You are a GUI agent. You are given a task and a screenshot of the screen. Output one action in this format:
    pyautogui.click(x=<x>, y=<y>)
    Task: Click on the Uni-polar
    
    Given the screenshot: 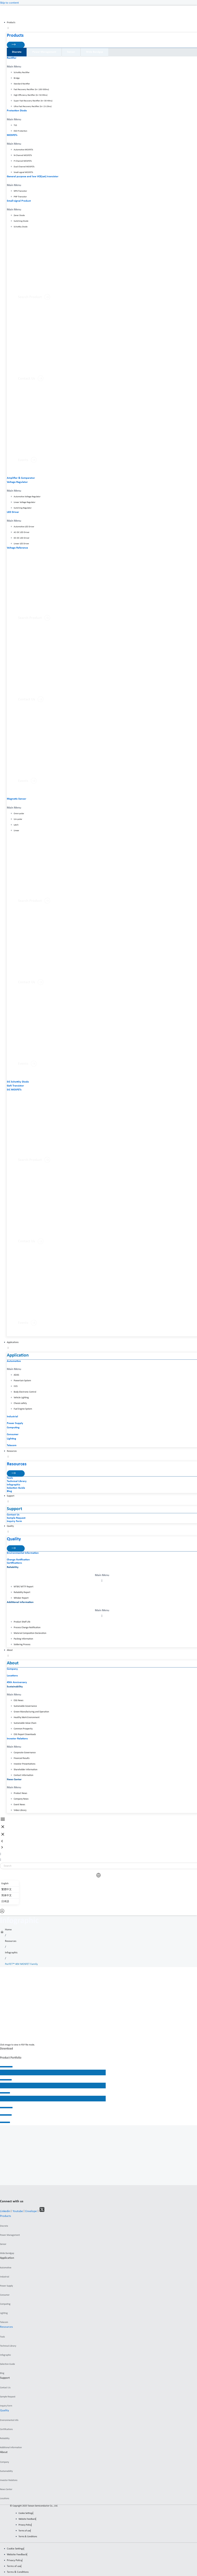 What is the action you would take?
    pyautogui.click(x=18, y=819)
    